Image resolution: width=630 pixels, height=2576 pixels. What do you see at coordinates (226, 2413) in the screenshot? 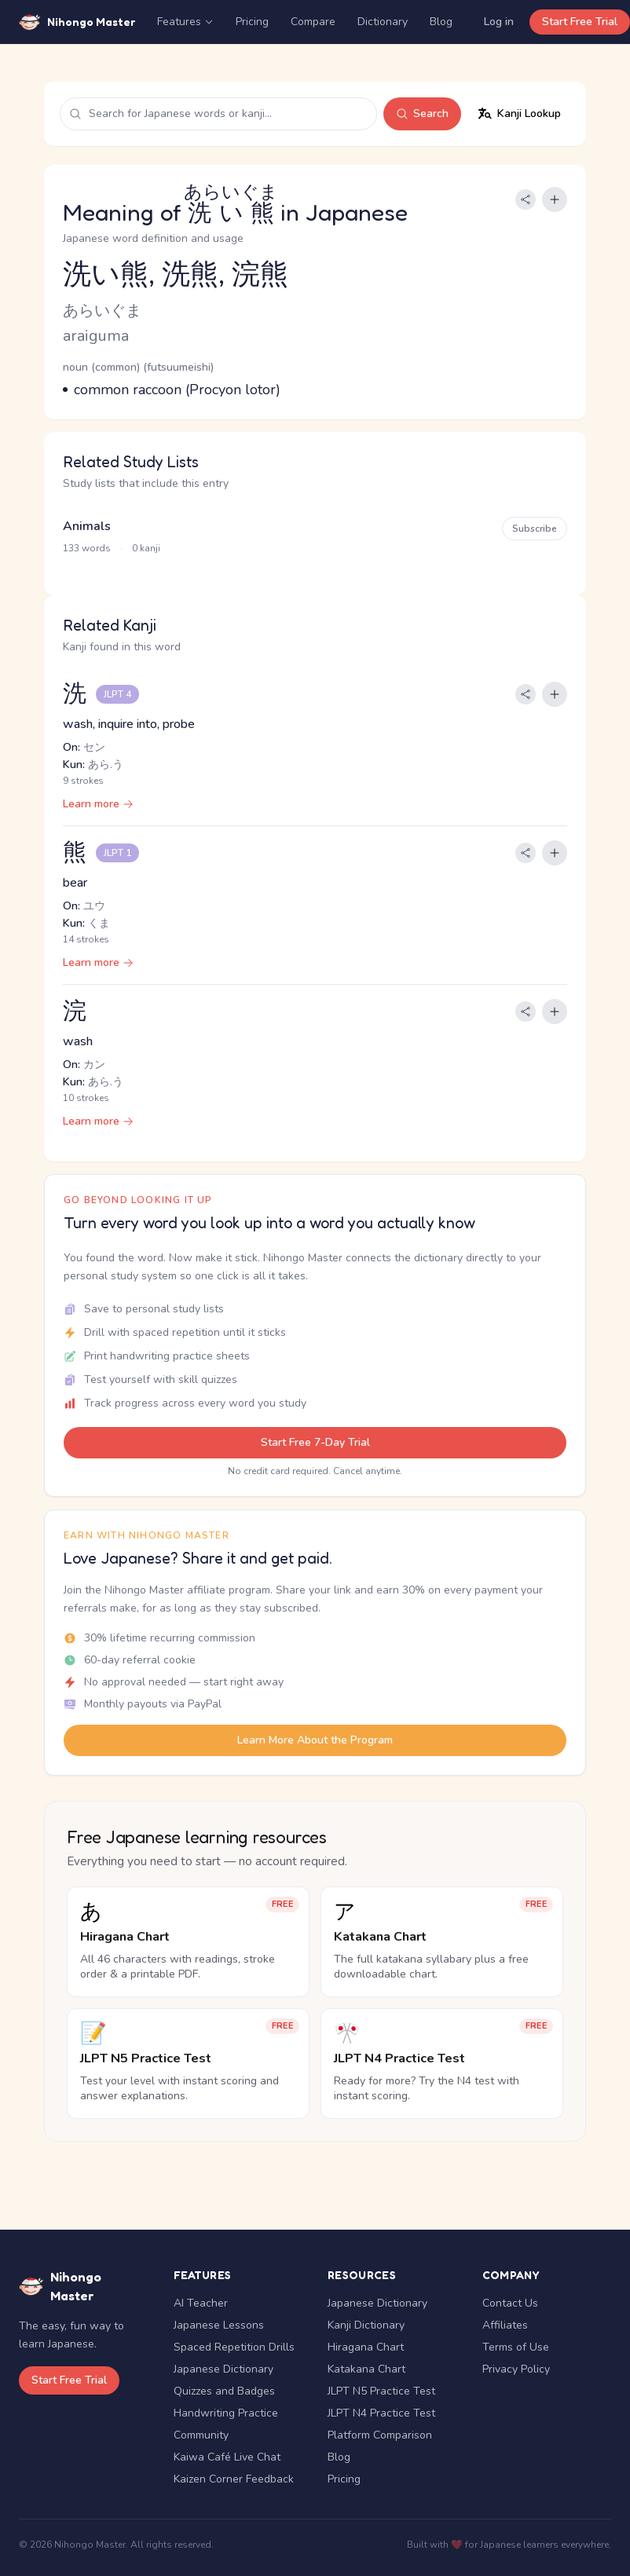
I see `Handwriting Practice` at bounding box center [226, 2413].